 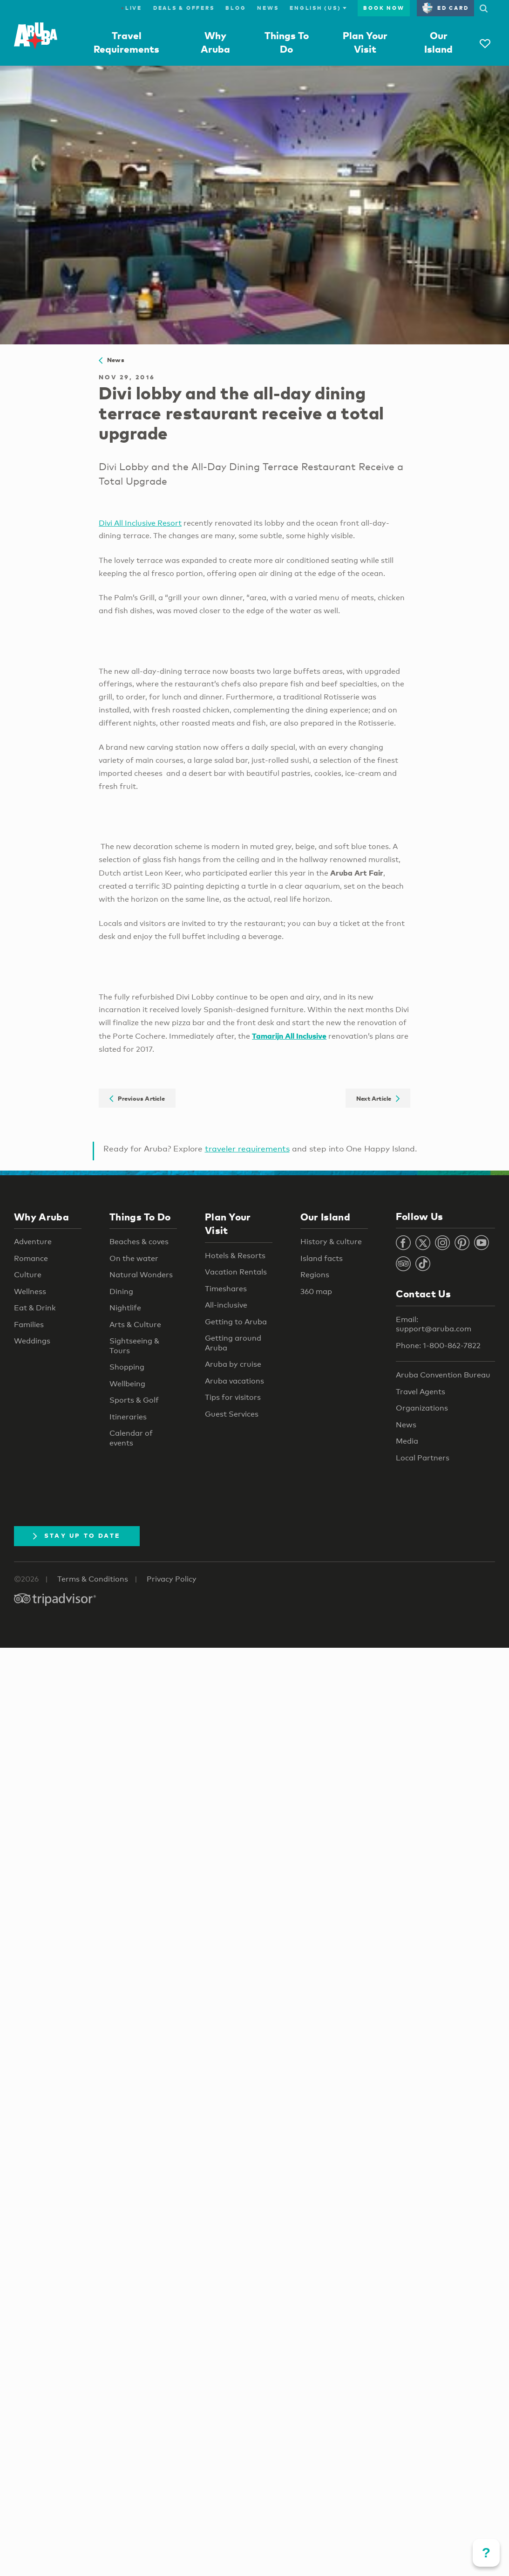 What do you see at coordinates (31, 1258) in the screenshot?
I see `Romance` at bounding box center [31, 1258].